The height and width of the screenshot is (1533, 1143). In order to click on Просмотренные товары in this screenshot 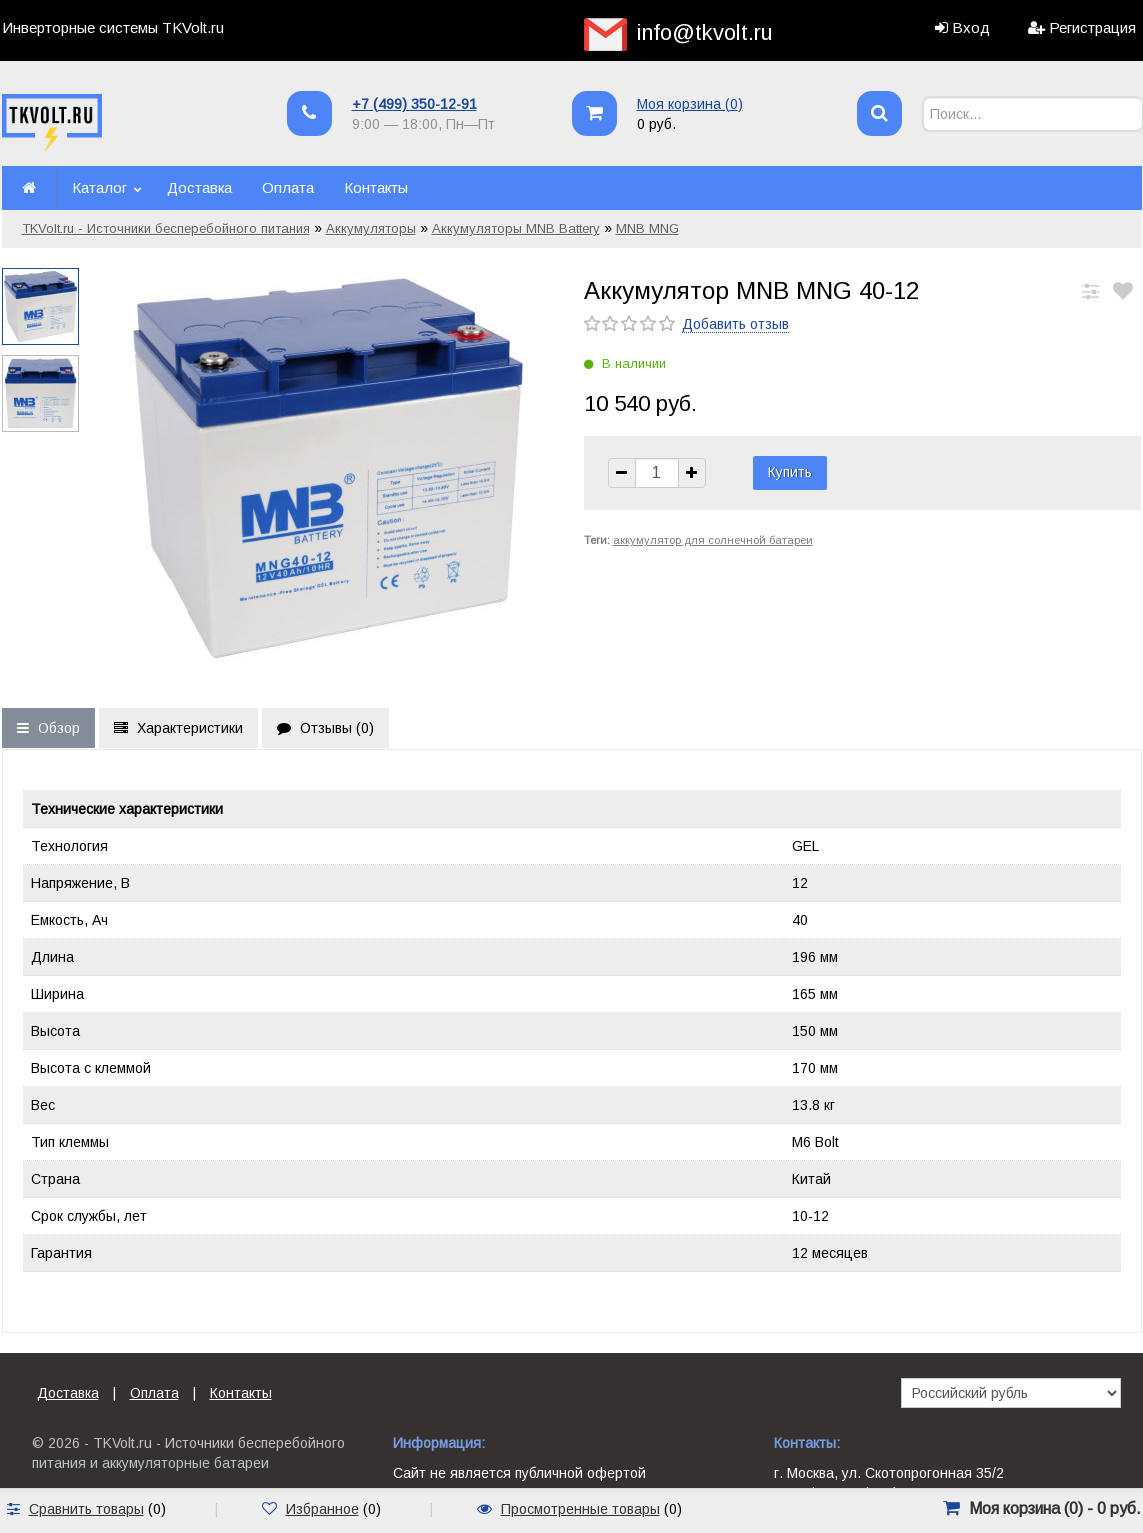, I will do `click(580, 1509)`.